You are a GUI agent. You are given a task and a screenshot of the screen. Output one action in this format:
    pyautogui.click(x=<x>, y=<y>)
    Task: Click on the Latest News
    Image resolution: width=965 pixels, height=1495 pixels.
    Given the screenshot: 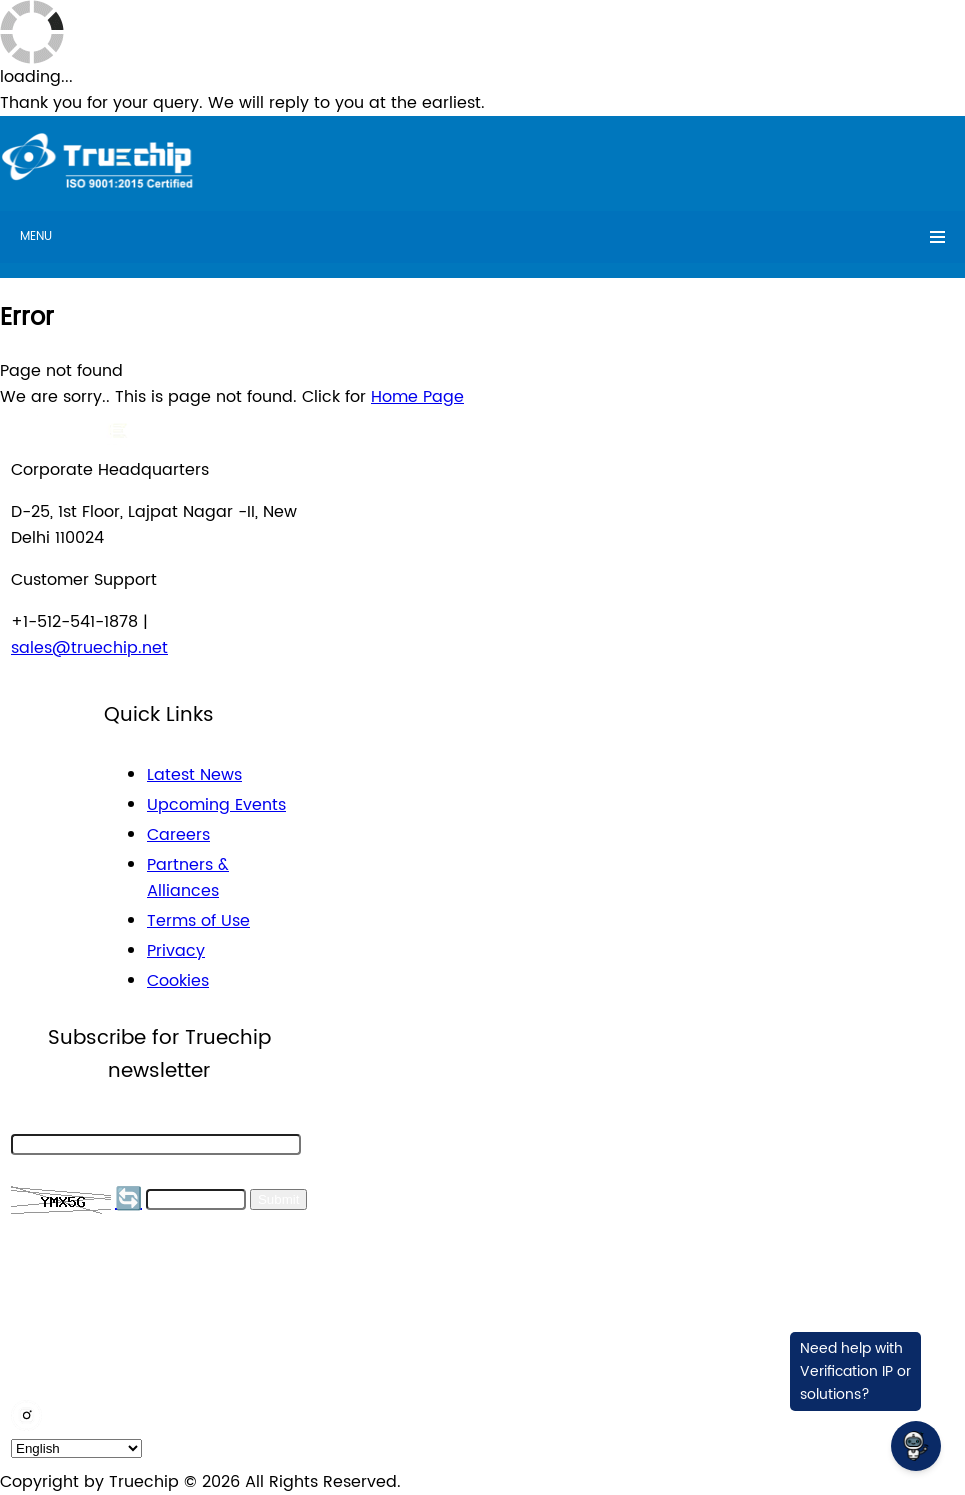 What is the action you would take?
    pyautogui.click(x=194, y=775)
    